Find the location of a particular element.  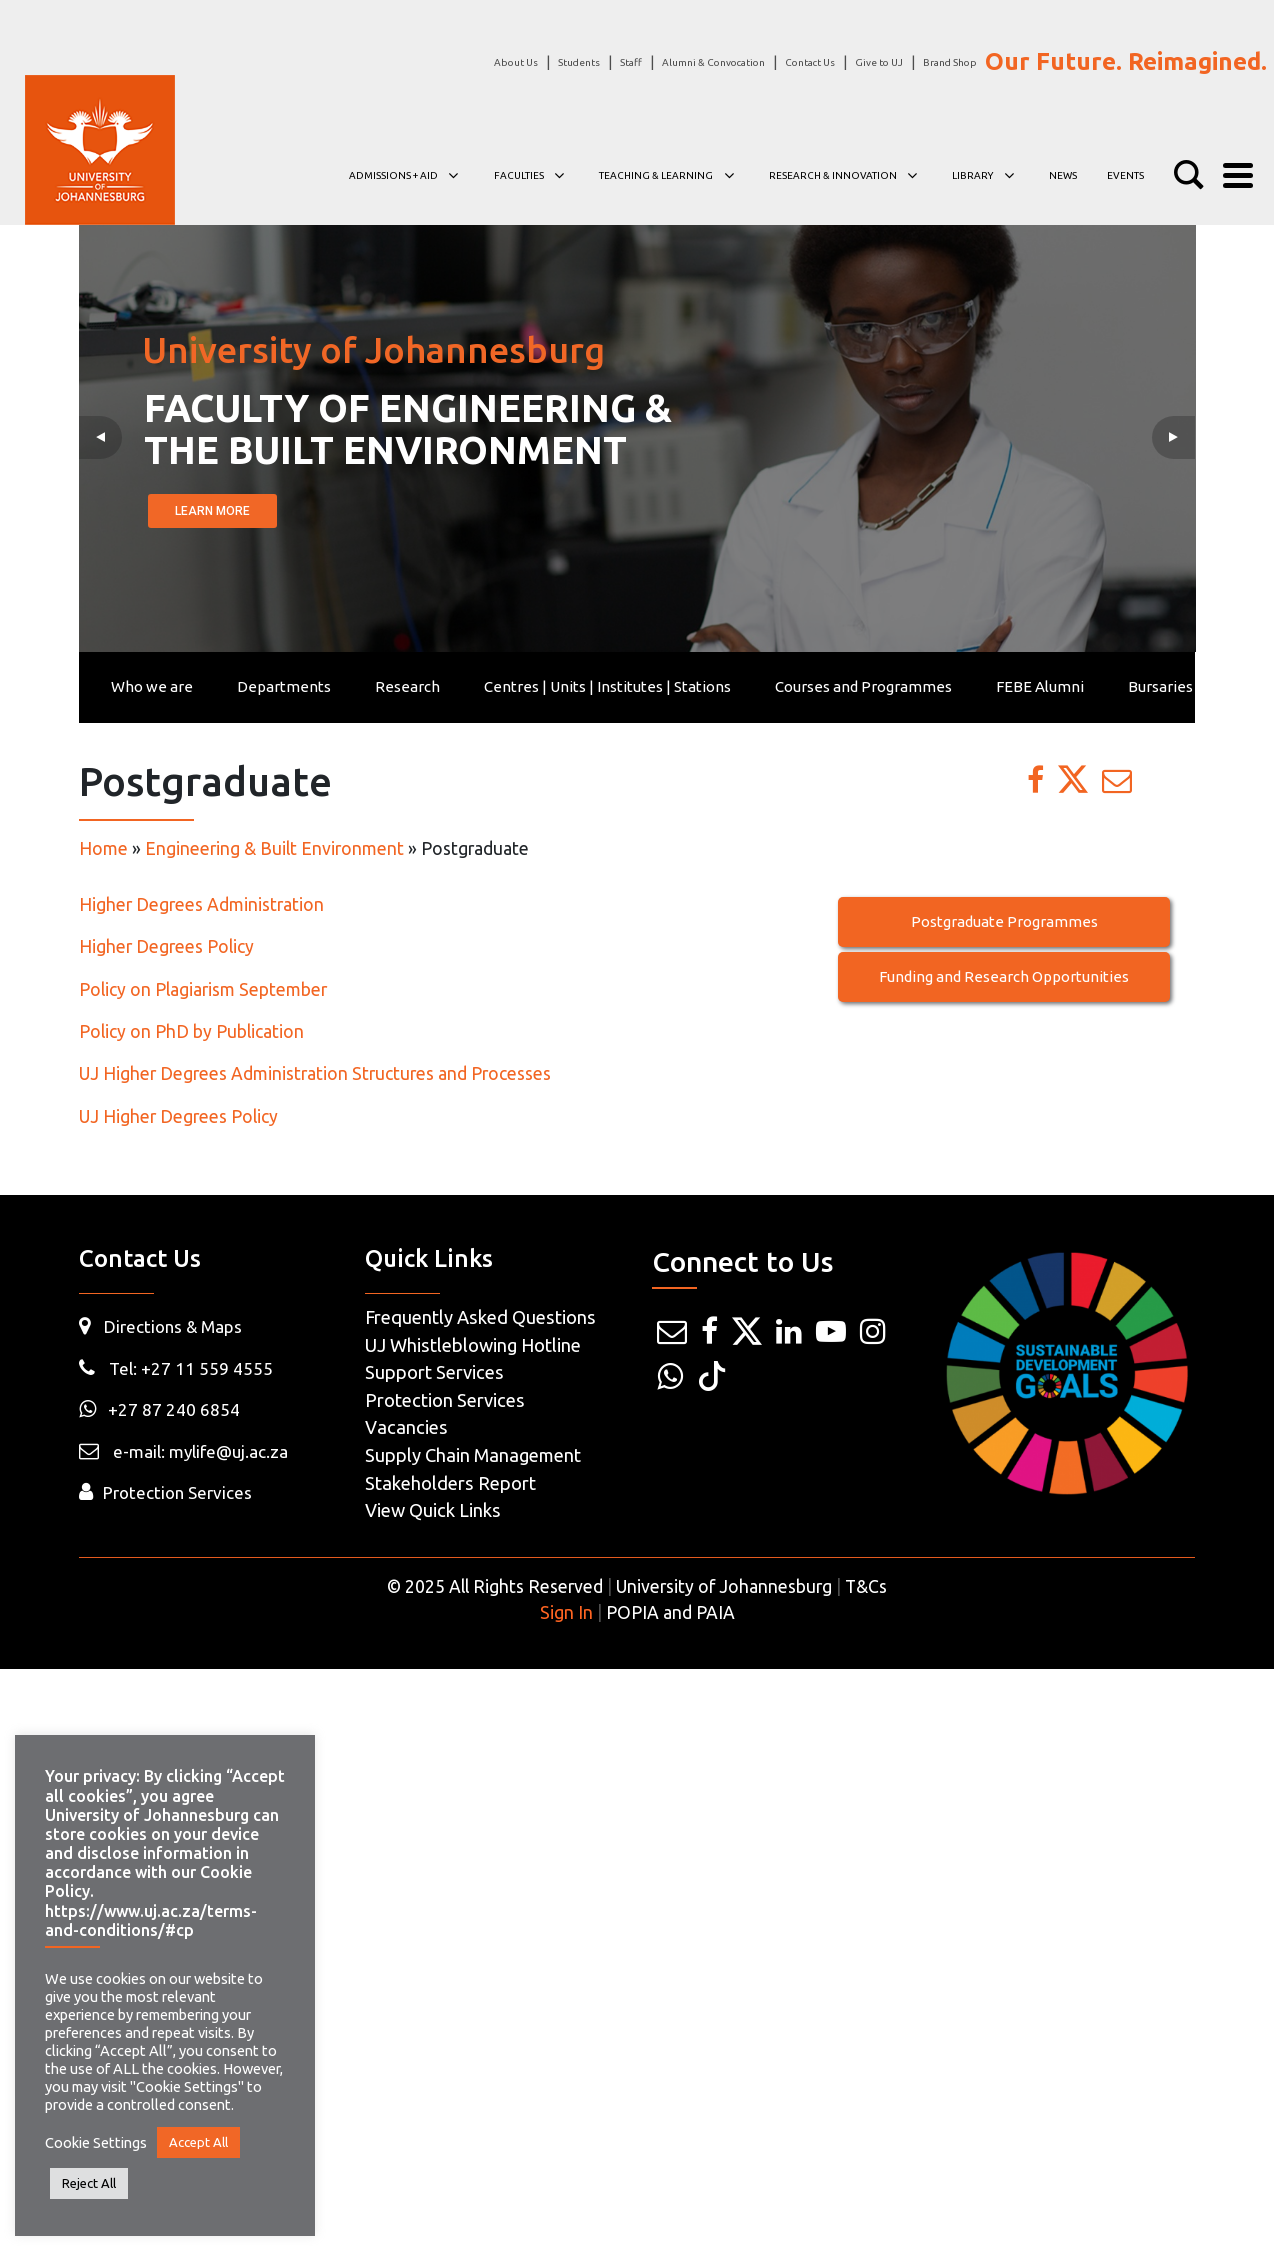

POPIA and PAIA is located at coordinates (670, 1612).